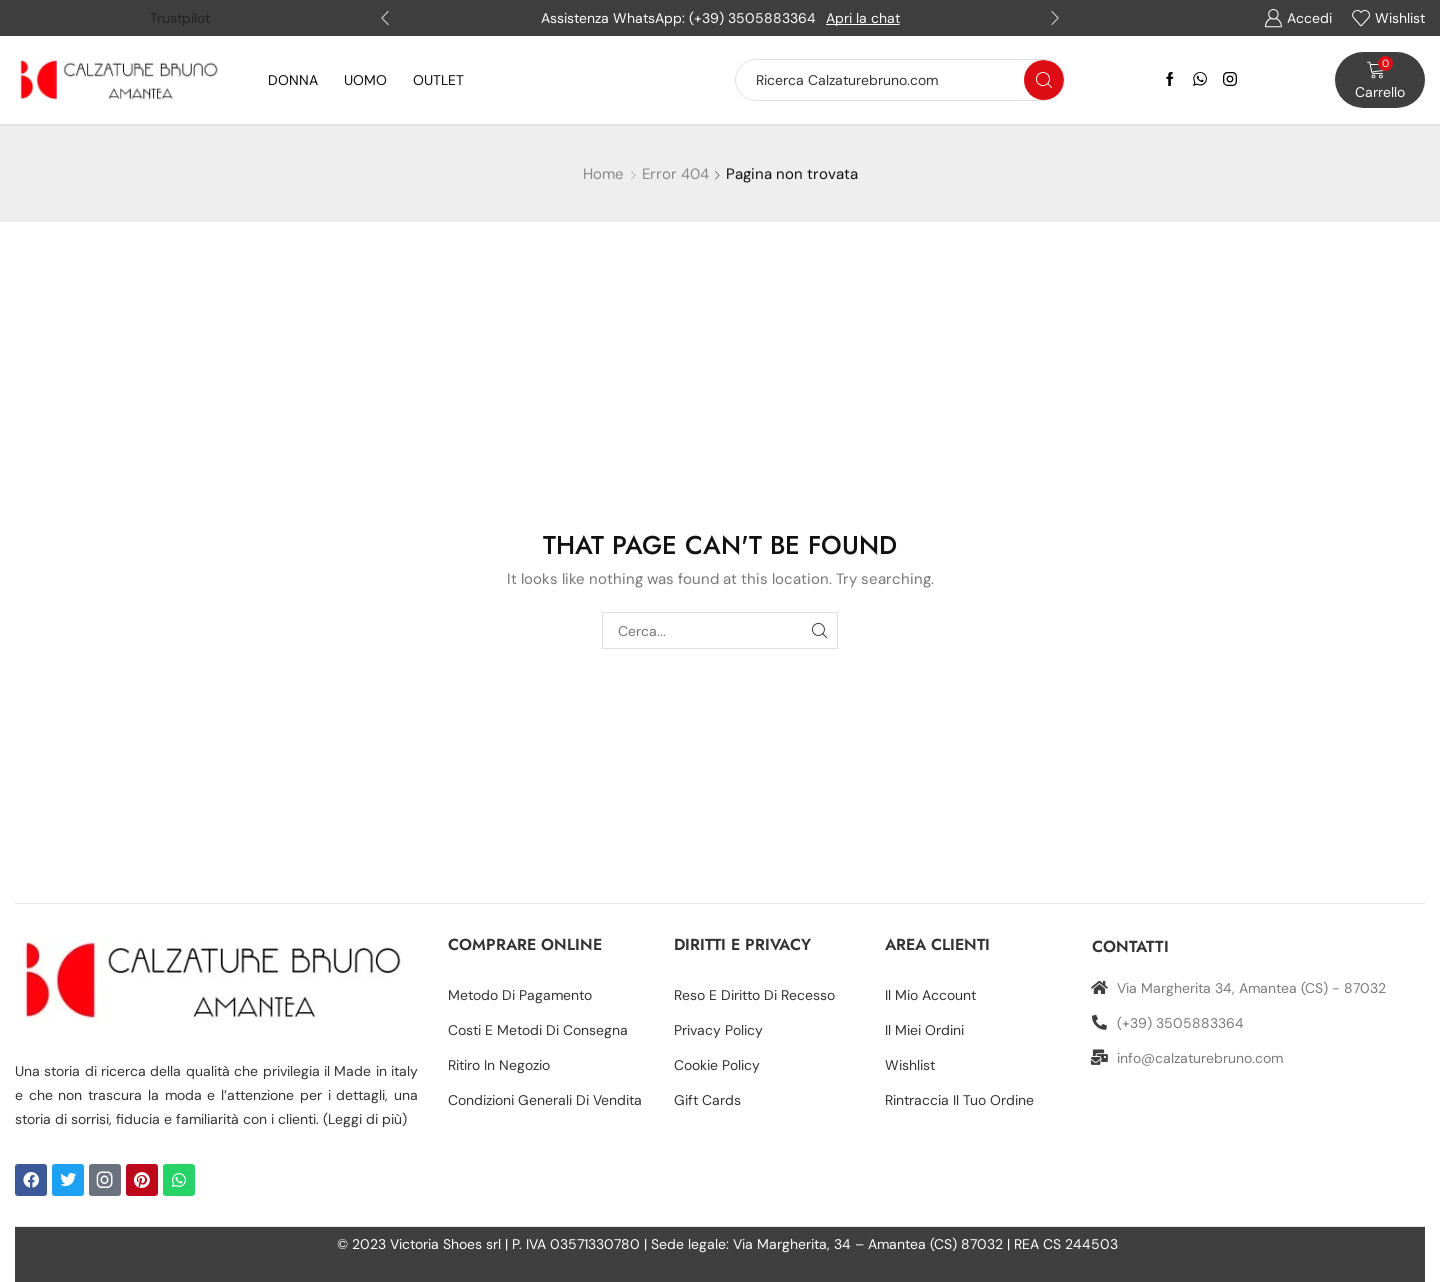 Image resolution: width=1440 pixels, height=1282 pixels. Describe the element at coordinates (1044, 80) in the screenshot. I see `[Search button]` at that location.